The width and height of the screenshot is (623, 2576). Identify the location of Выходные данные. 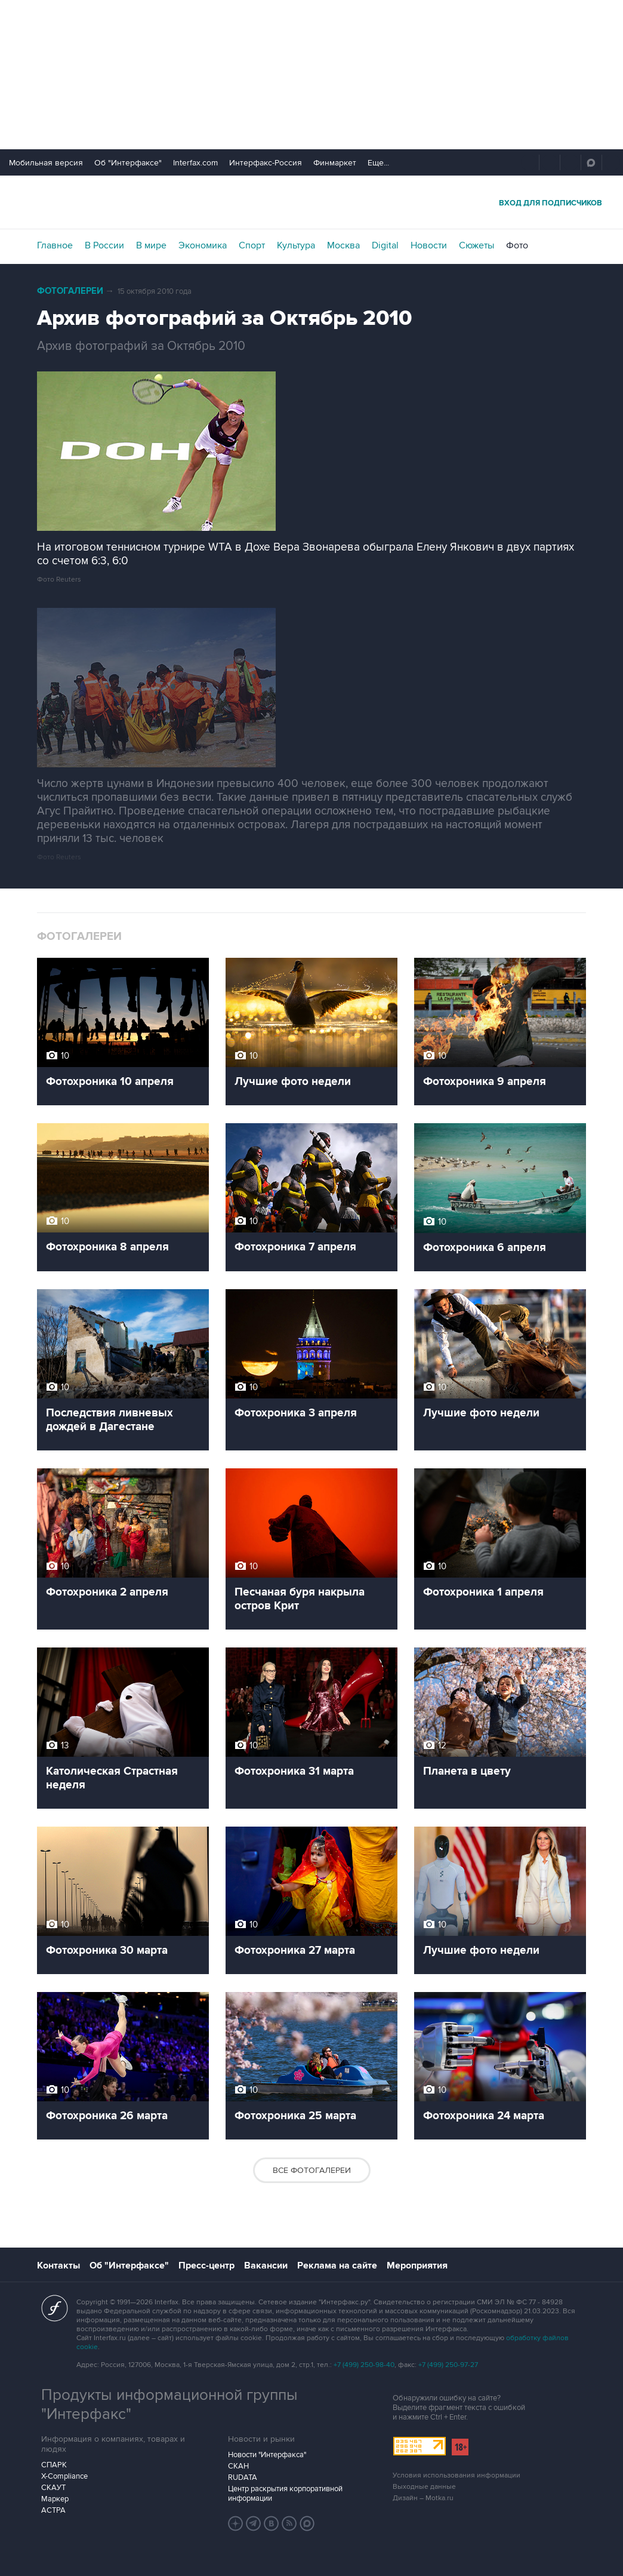
(424, 2486).